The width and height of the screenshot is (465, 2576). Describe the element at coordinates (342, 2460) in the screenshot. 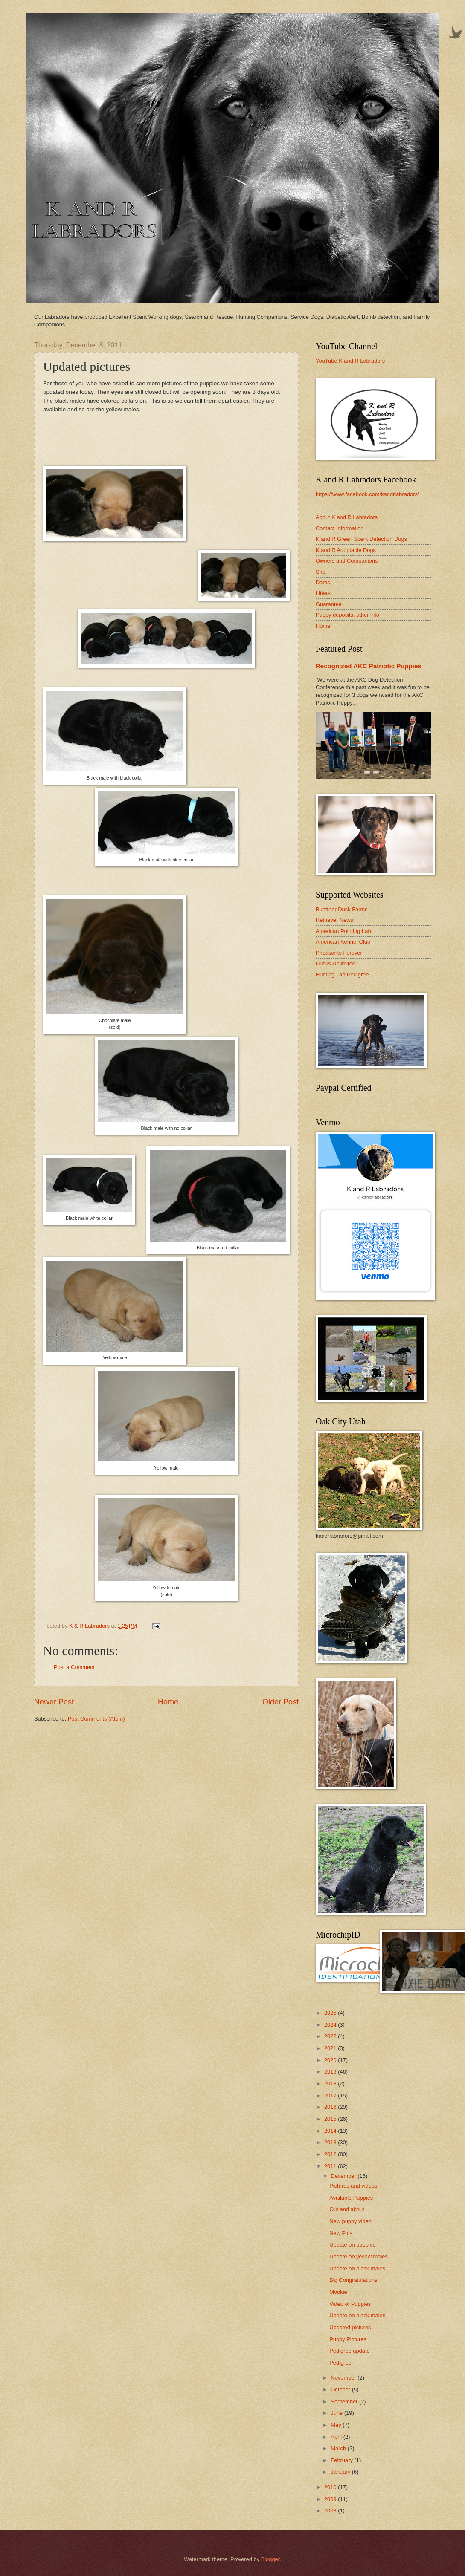

I see `February` at that location.